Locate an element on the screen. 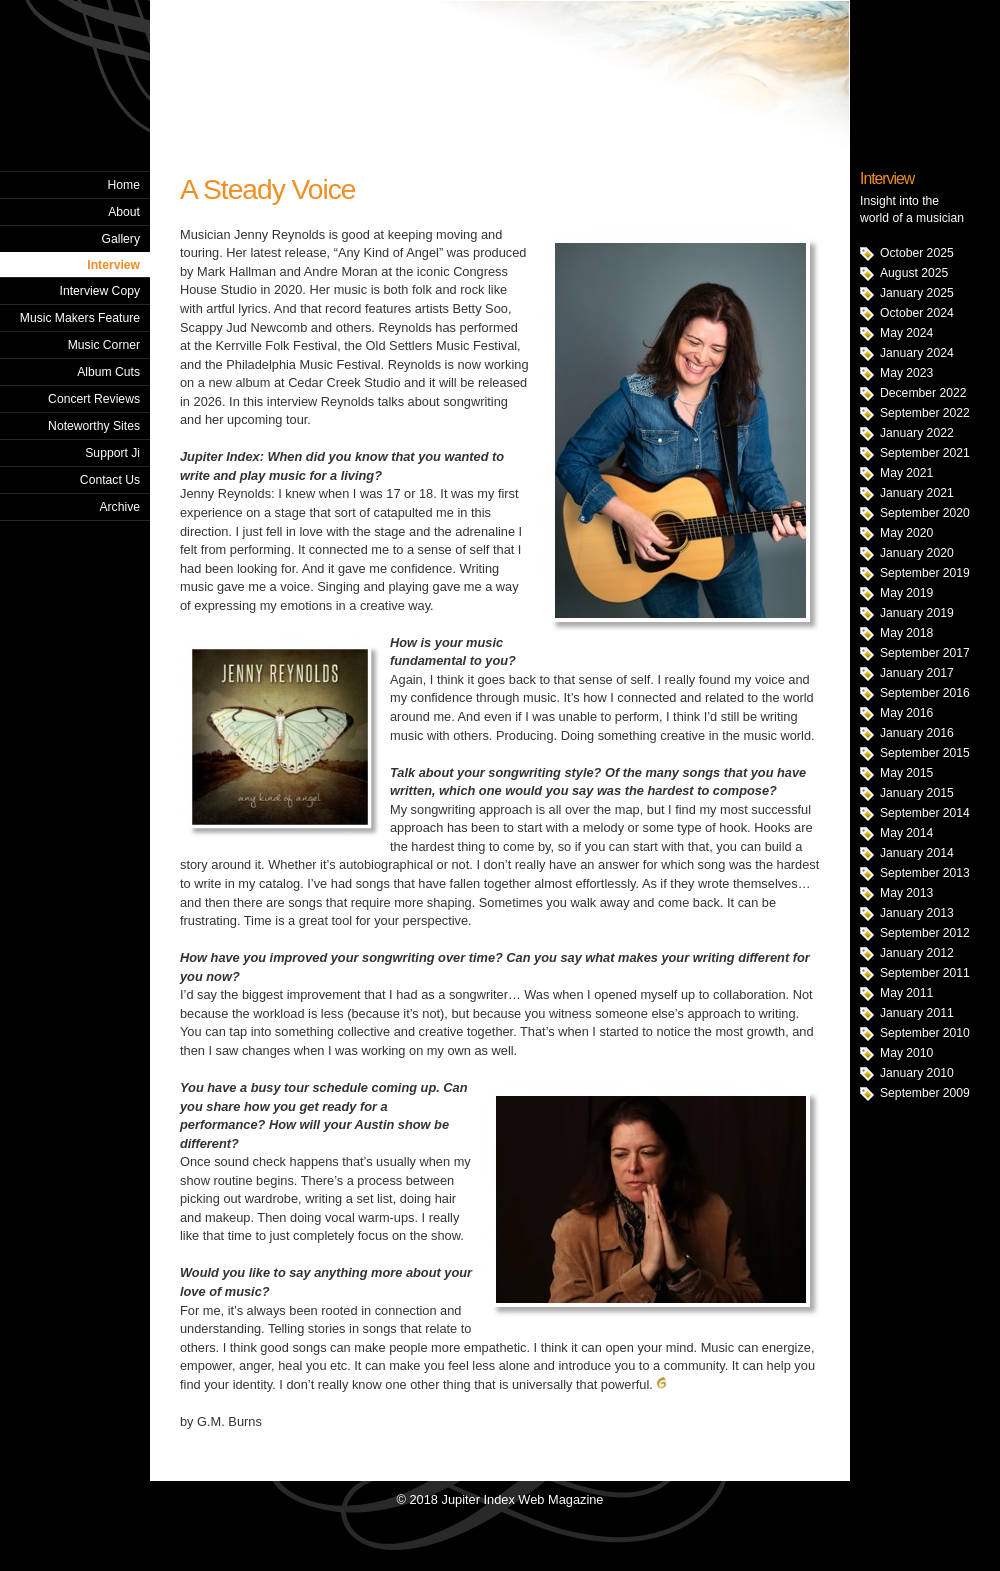 The width and height of the screenshot is (1000, 1571). May 2015 is located at coordinates (906, 773).